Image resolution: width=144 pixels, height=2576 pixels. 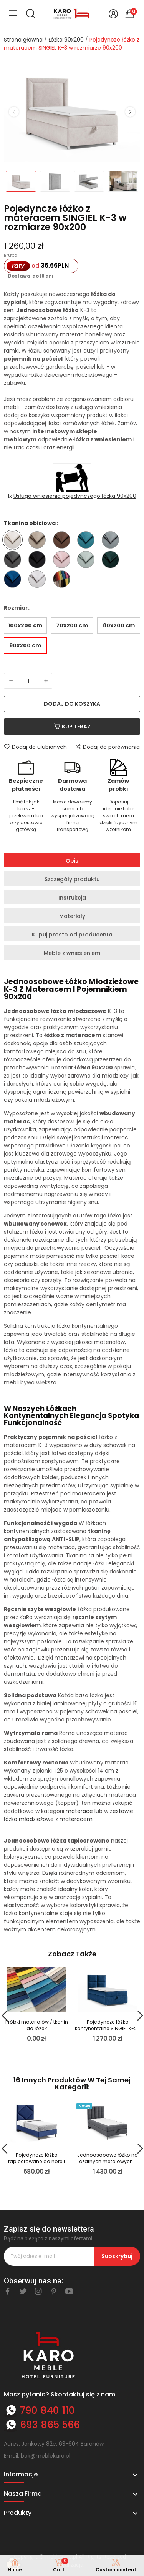 What do you see at coordinates (79, 1811) in the screenshot?
I see `materace` at bounding box center [79, 1811].